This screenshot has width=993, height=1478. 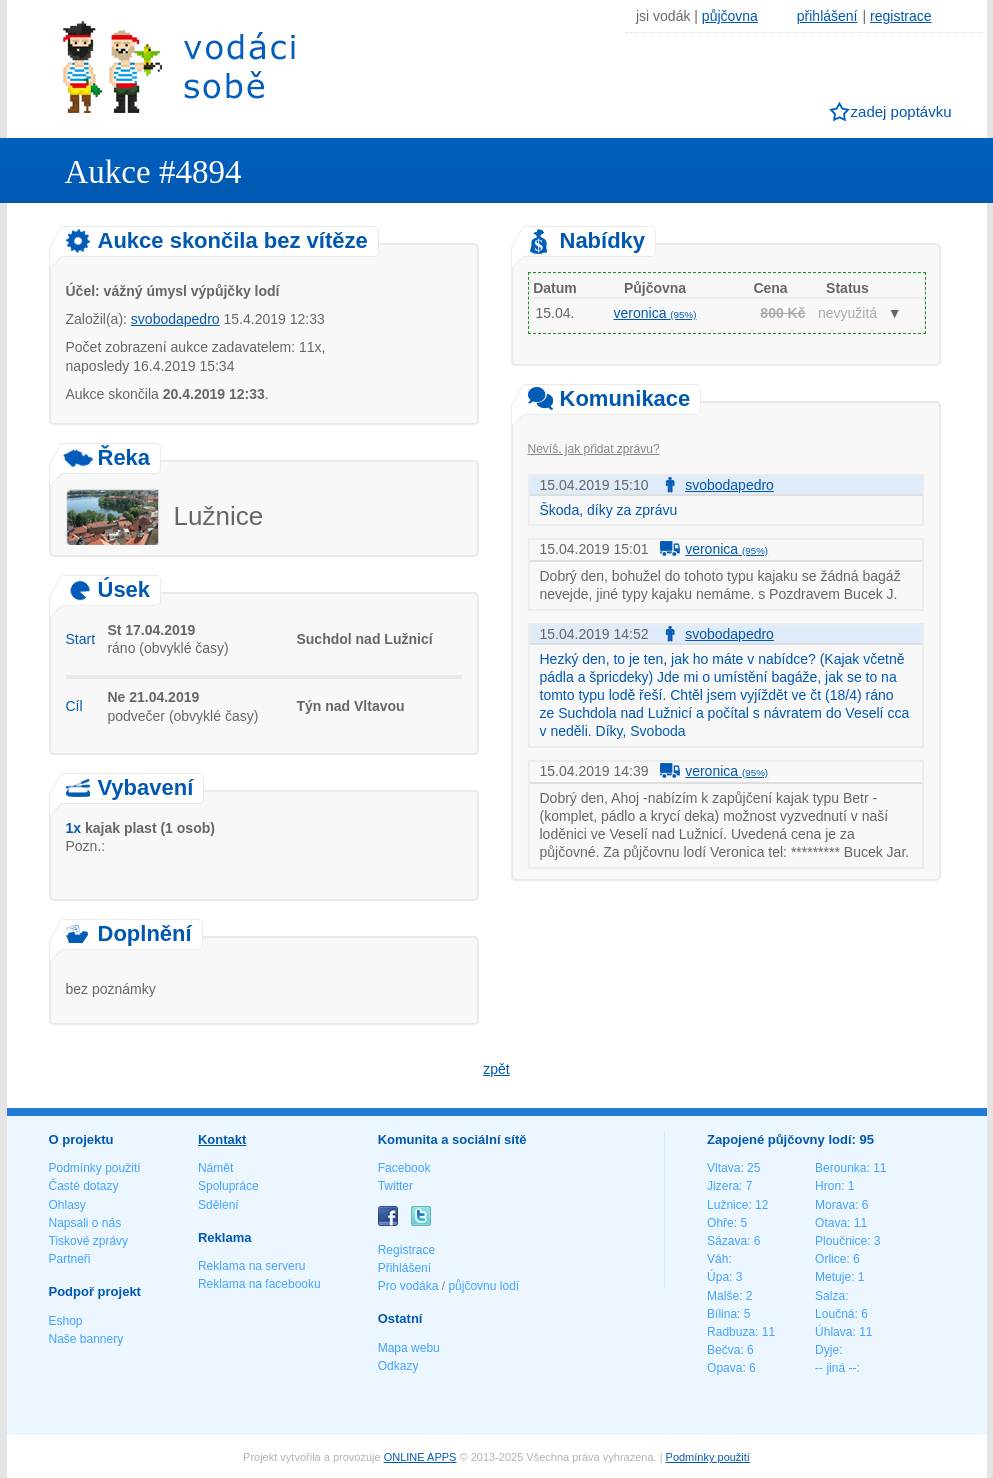 What do you see at coordinates (727, 1205) in the screenshot?
I see `Lužnice` at bounding box center [727, 1205].